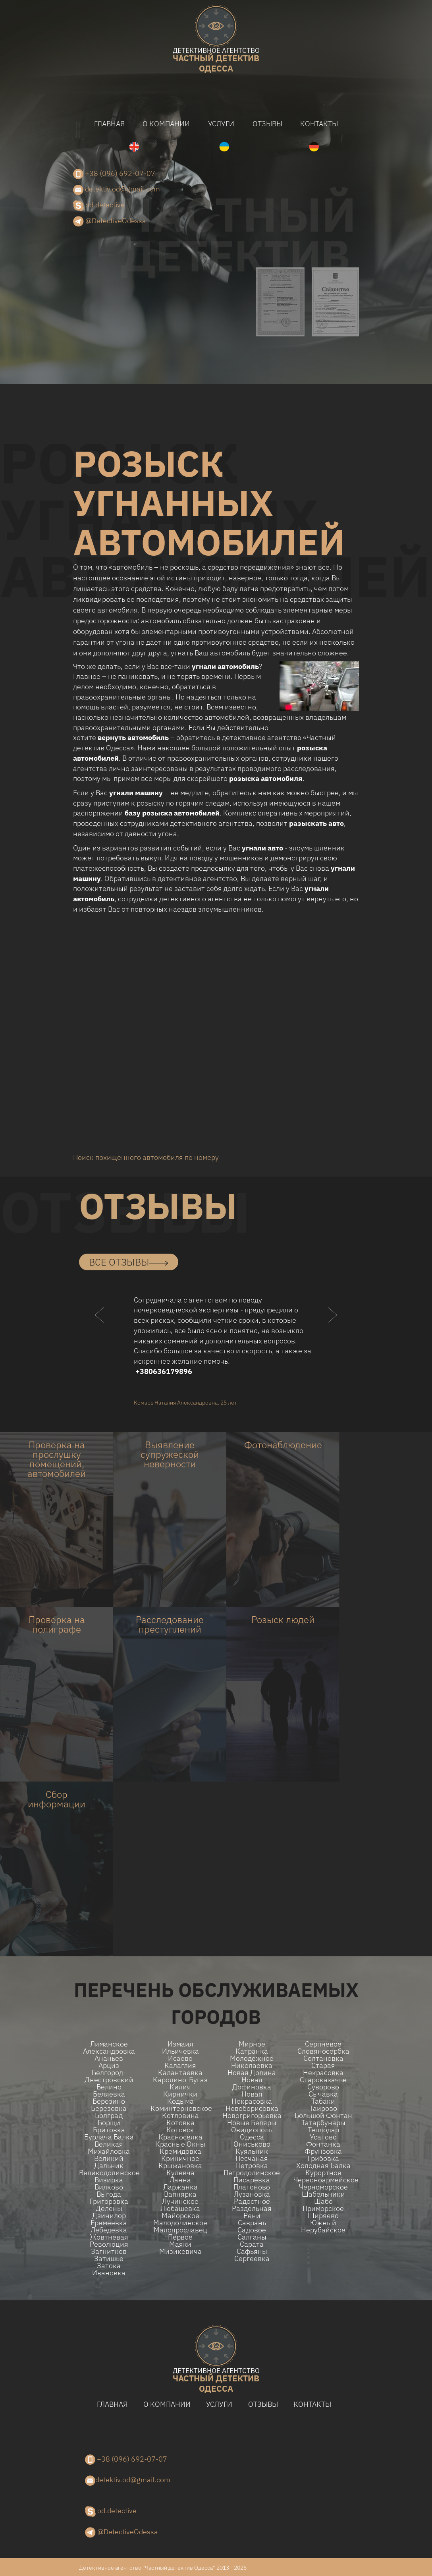 The image size is (432, 2576). What do you see at coordinates (180, 2065) in the screenshot?
I see `Калаглия` at bounding box center [180, 2065].